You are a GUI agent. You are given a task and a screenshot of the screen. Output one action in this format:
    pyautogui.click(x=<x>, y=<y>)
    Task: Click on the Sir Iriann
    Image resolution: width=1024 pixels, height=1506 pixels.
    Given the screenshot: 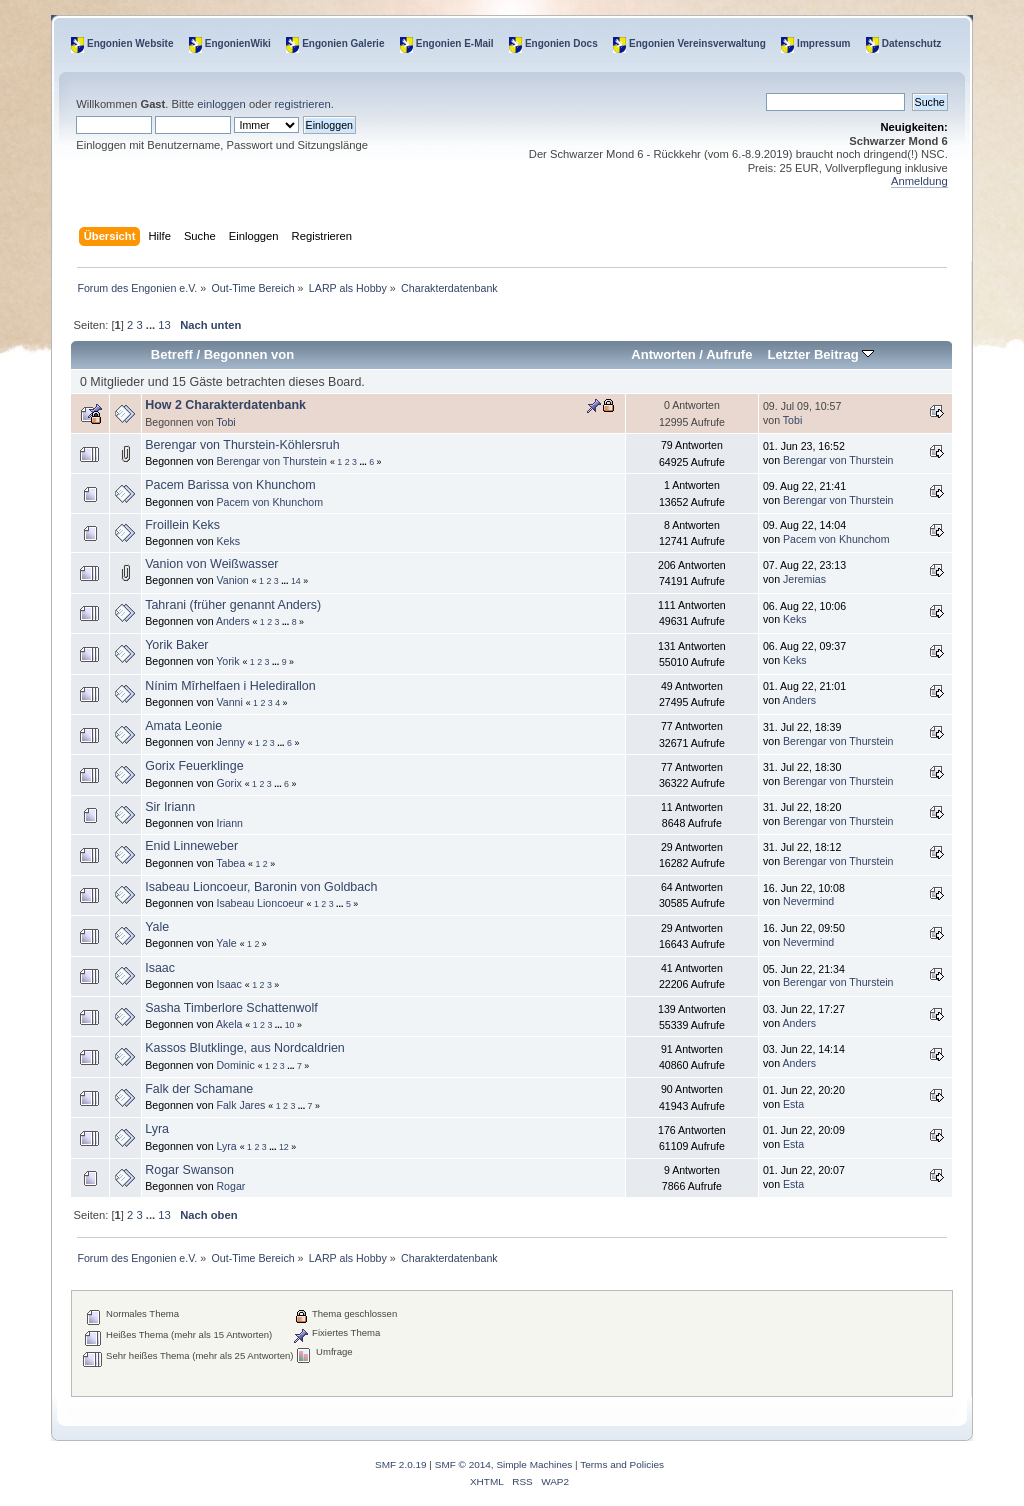 What is the action you would take?
    pyautogui.click(x=170, y=807)
    